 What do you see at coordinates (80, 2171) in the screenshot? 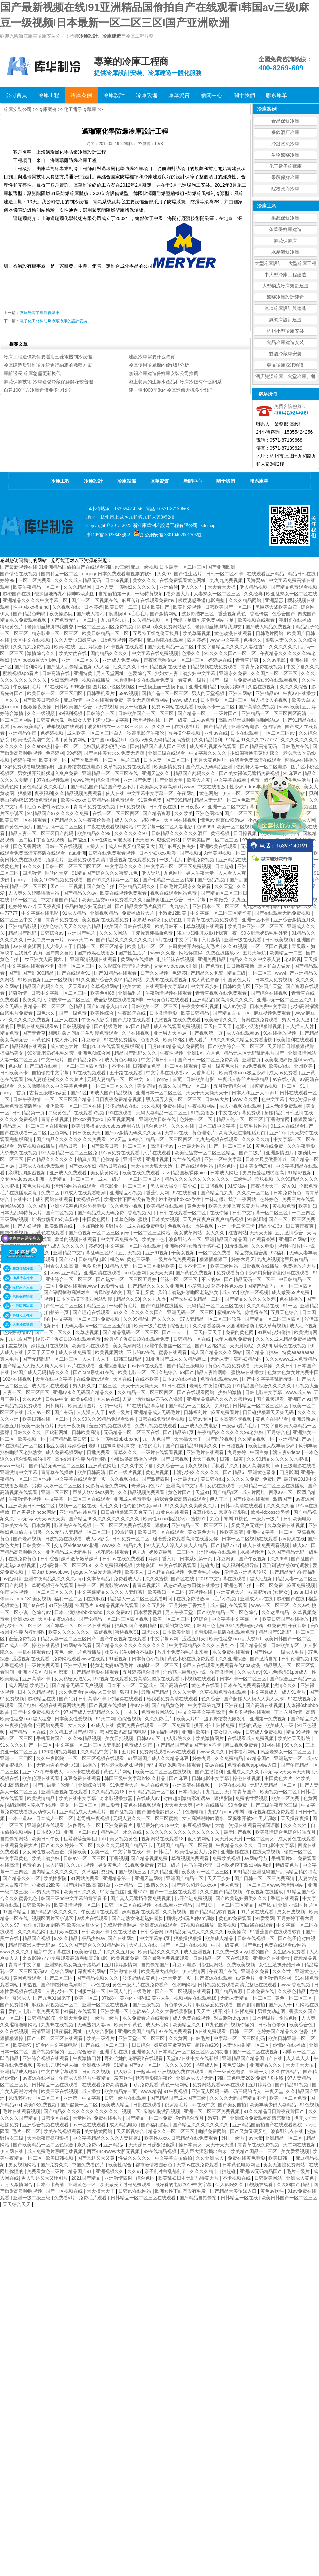
I see `精品国产91` at bounding box center [80, 2171].